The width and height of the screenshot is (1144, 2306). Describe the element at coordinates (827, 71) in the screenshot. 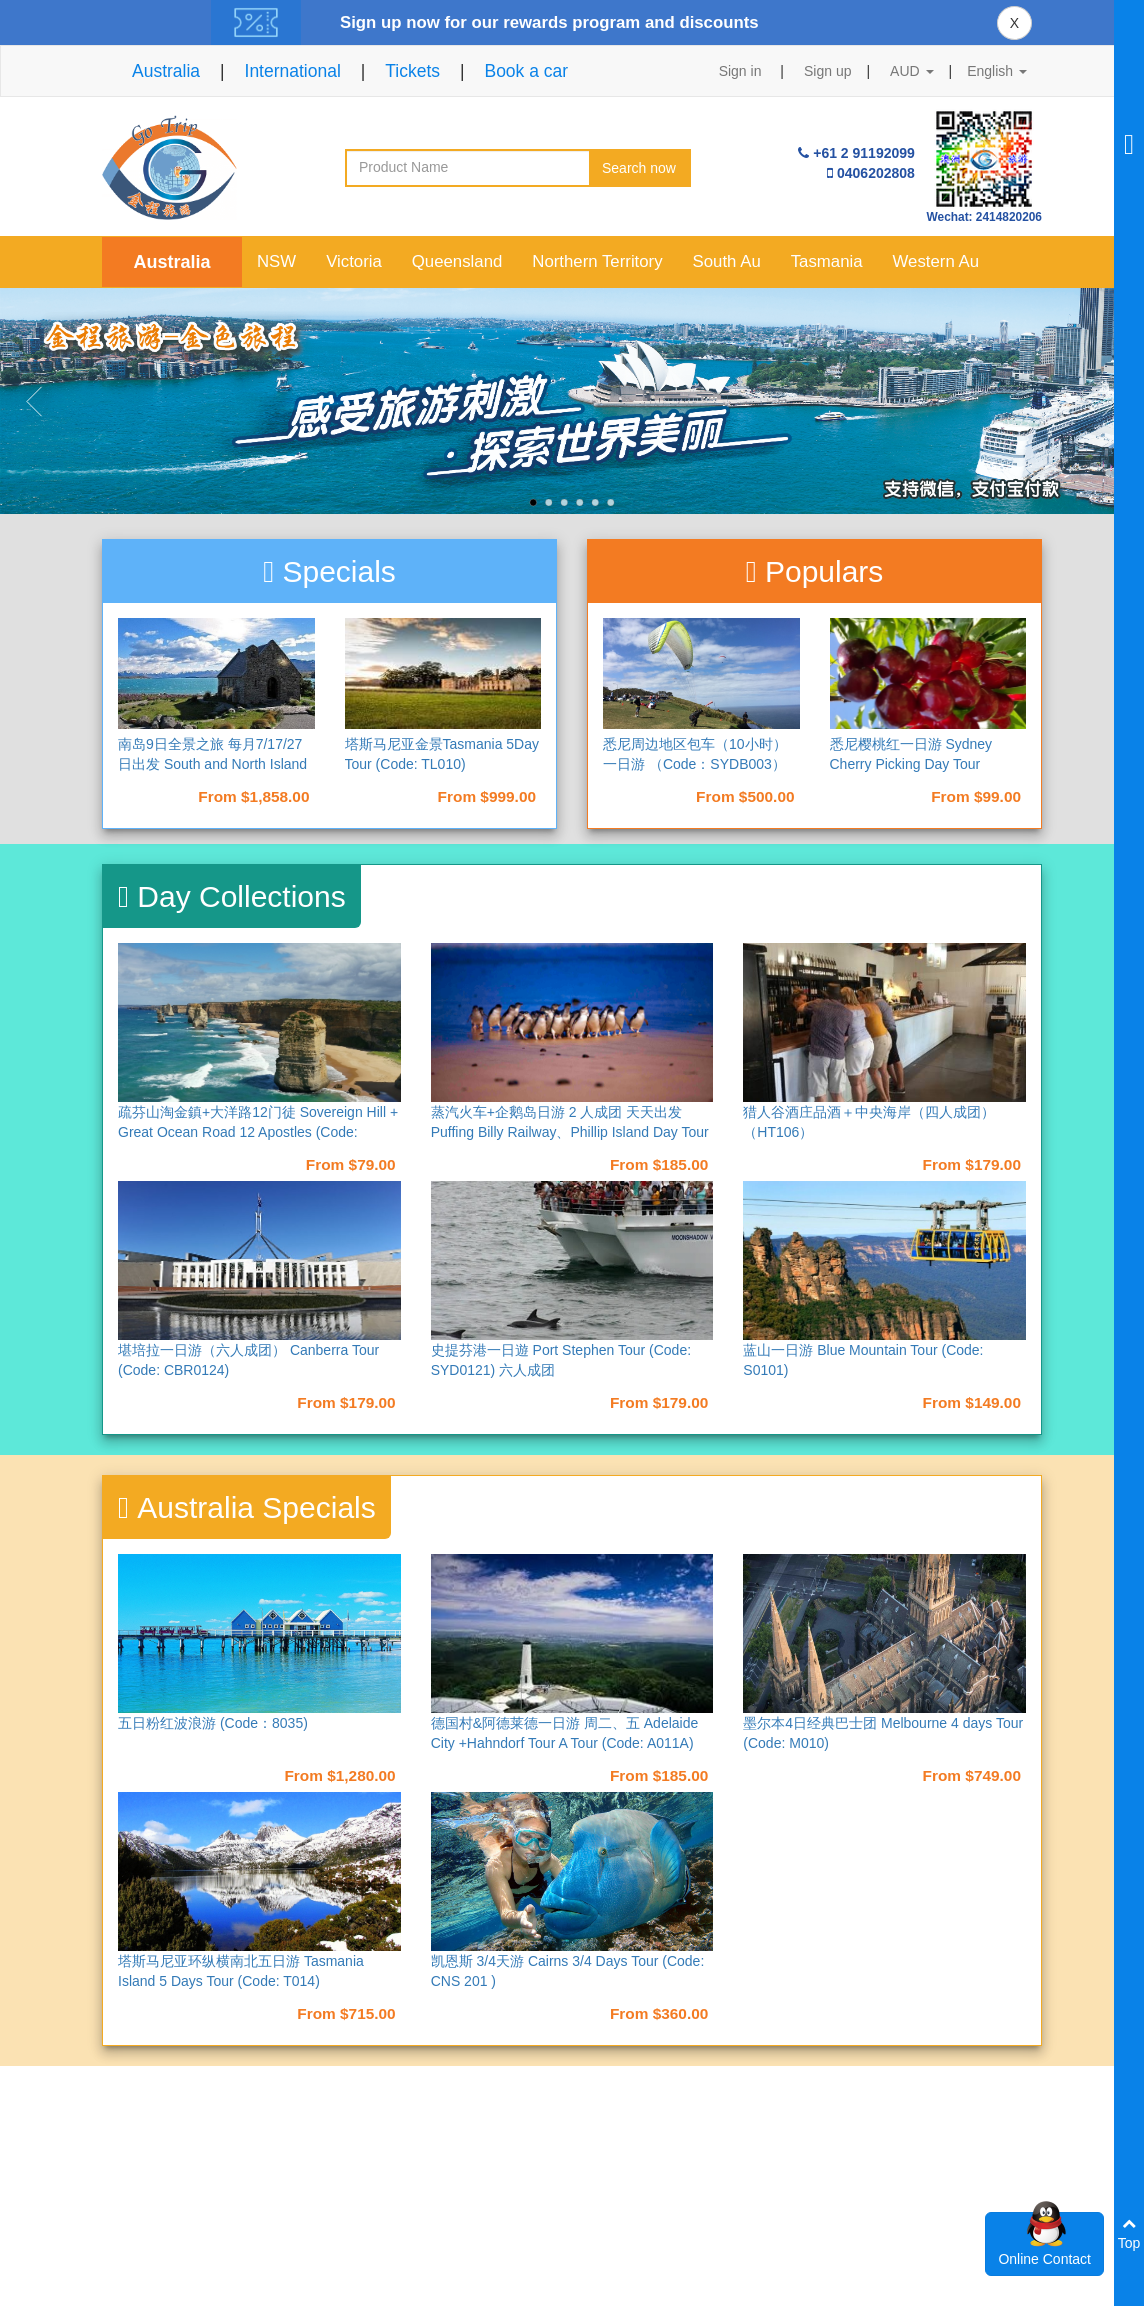

I see `Sign up` at that location.